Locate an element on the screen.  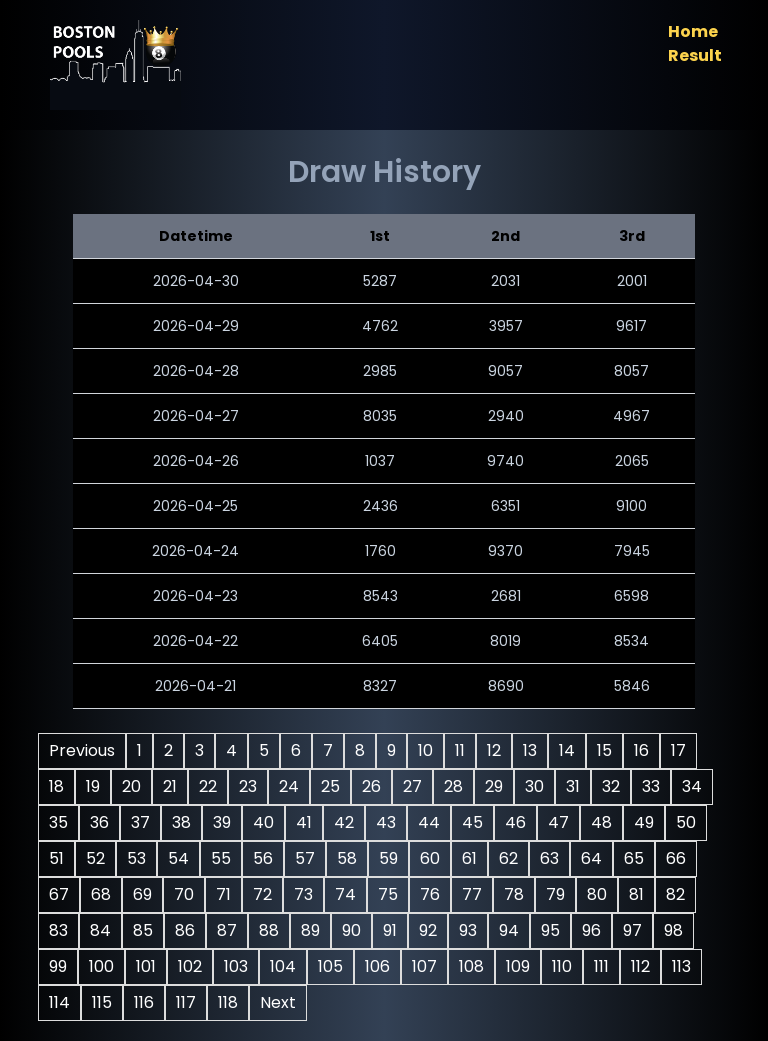
63 is located at coordinates (549, 858).